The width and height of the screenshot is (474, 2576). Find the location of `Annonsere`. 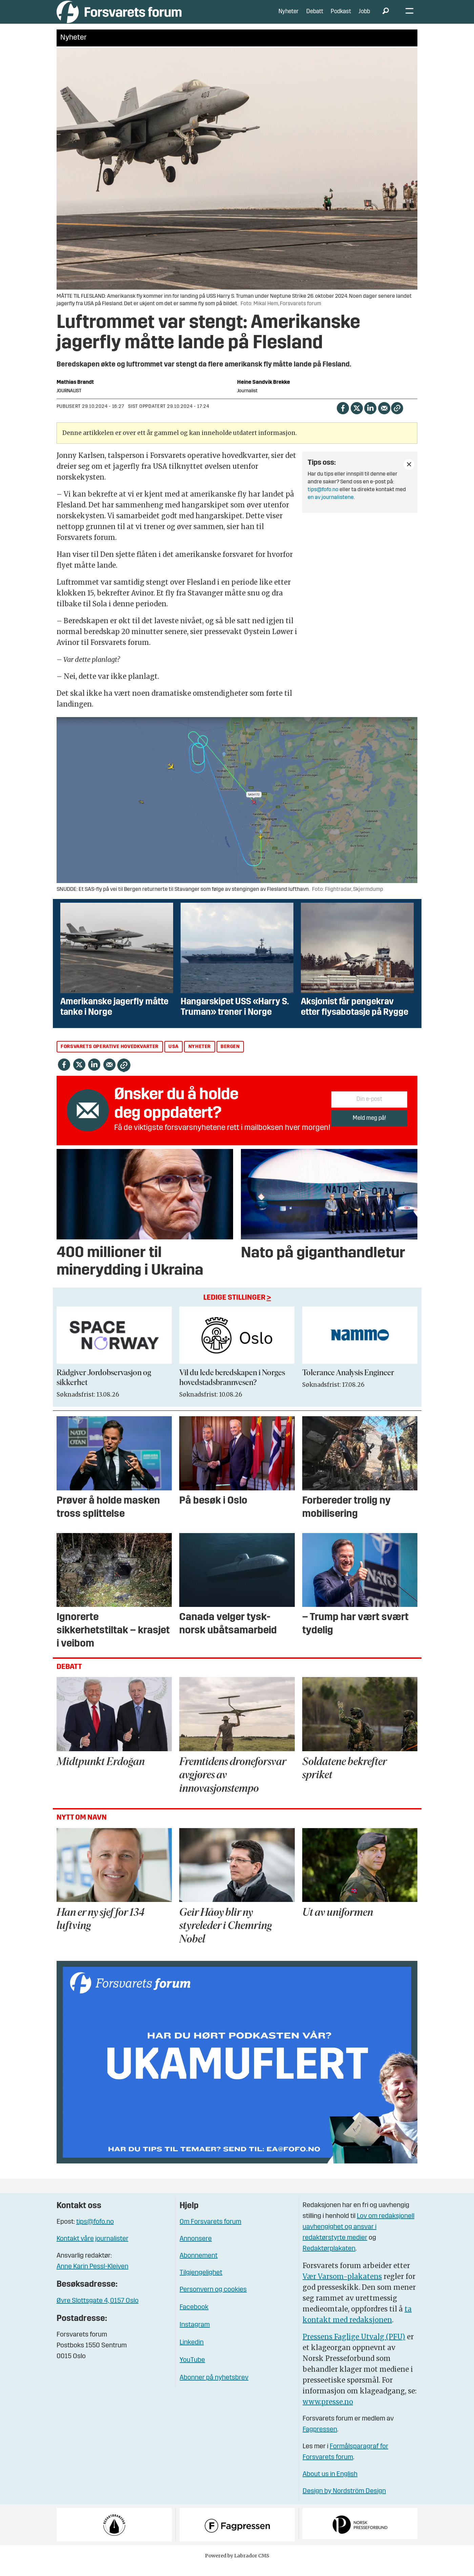

Annonsere is located at coordinates (196, 2249).